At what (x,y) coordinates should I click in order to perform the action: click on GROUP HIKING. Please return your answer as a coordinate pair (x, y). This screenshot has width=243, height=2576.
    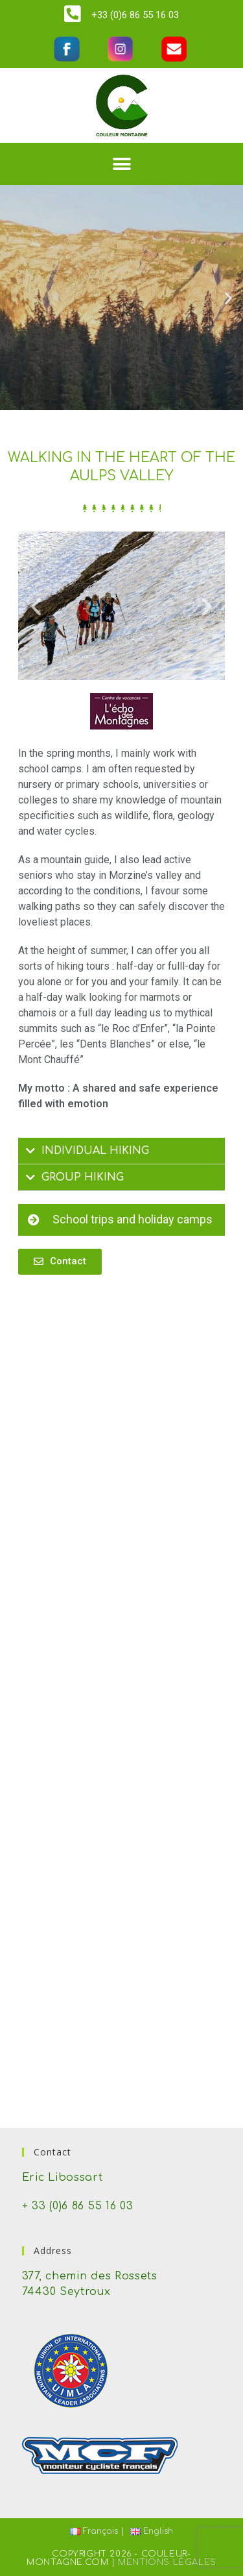
    Looking at the image, I should click on (82, 1177).